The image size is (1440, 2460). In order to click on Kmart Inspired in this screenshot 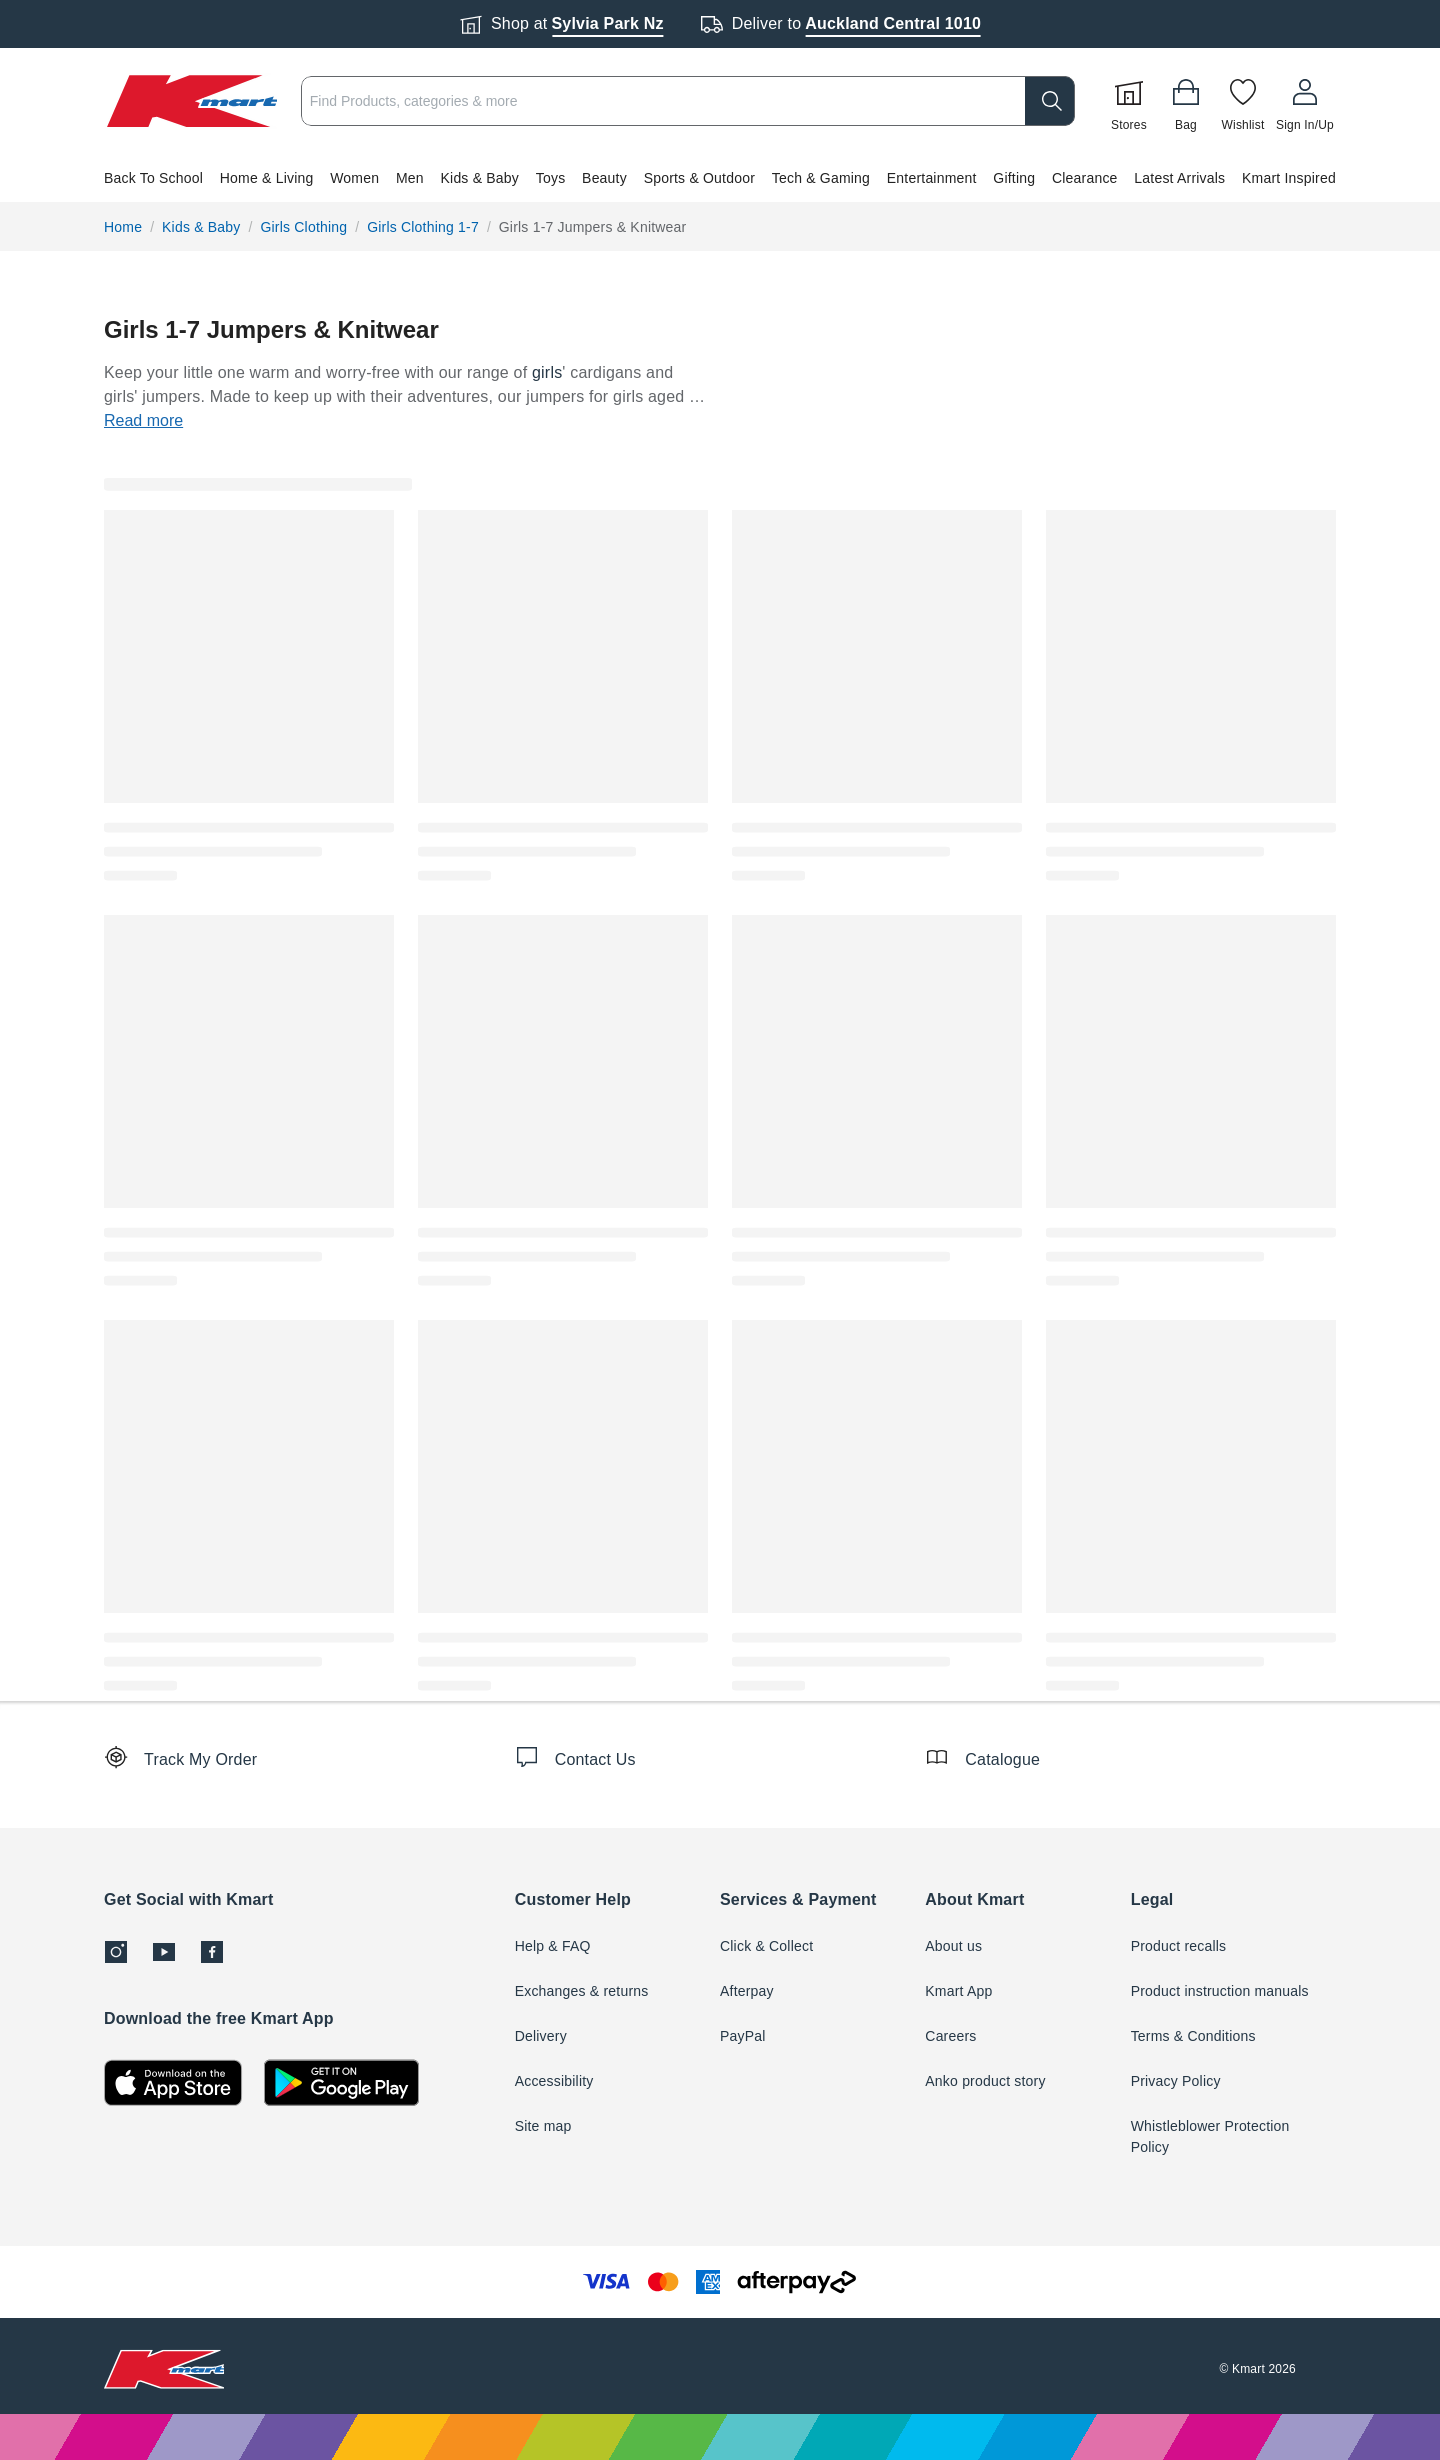, I will do `click(1289, 178)`.